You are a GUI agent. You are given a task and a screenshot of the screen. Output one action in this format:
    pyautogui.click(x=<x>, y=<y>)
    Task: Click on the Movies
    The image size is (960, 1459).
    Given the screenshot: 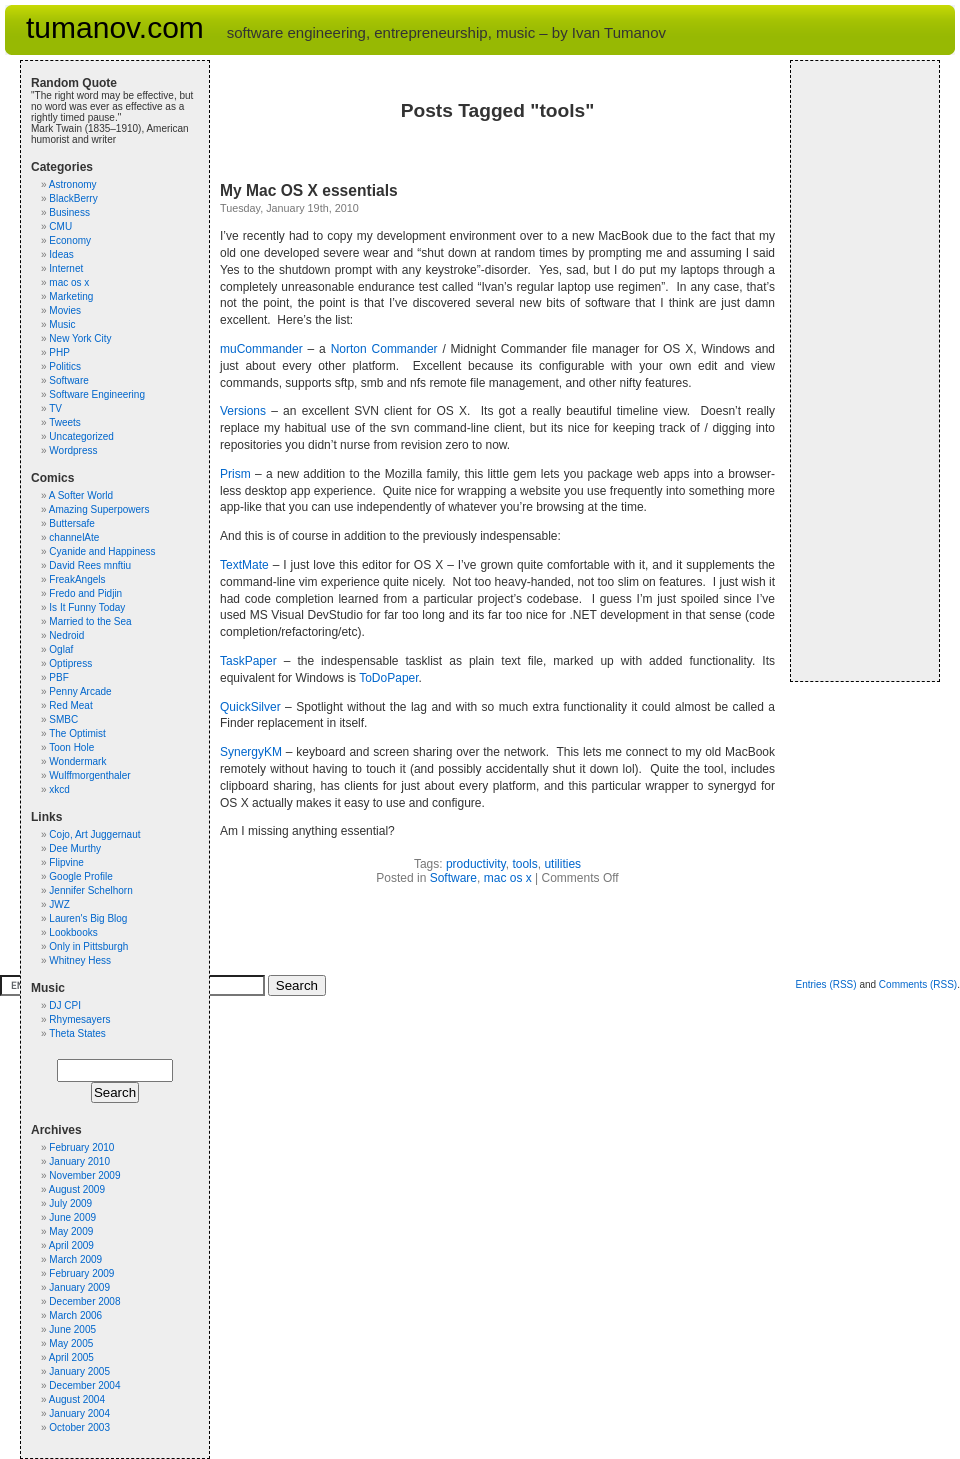 What is the action you would take?
    pyautogui.click(x=65, y=310)
    